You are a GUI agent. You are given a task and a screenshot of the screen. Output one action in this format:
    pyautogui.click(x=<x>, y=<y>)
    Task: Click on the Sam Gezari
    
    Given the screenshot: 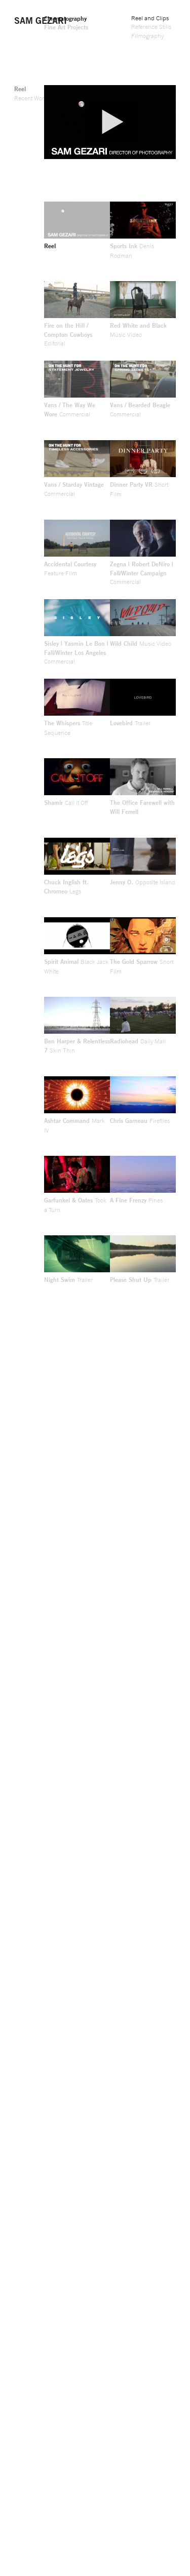 What is the action you would take?
    pyautogui.click(x=40, y=20)
    